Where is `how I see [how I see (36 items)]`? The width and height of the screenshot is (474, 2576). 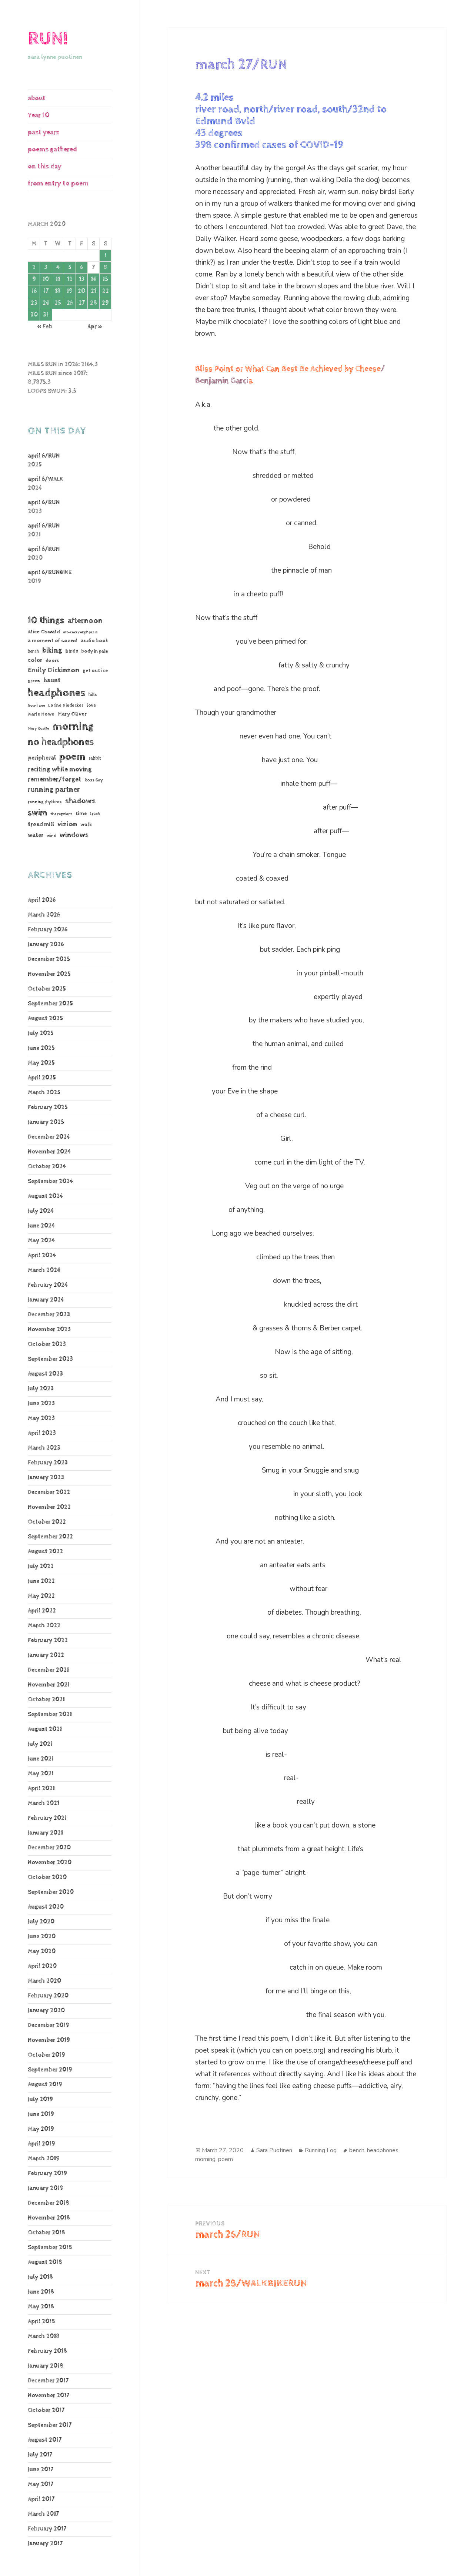
how I see [how I see (36 items)] is located at coordinates (36, 705).